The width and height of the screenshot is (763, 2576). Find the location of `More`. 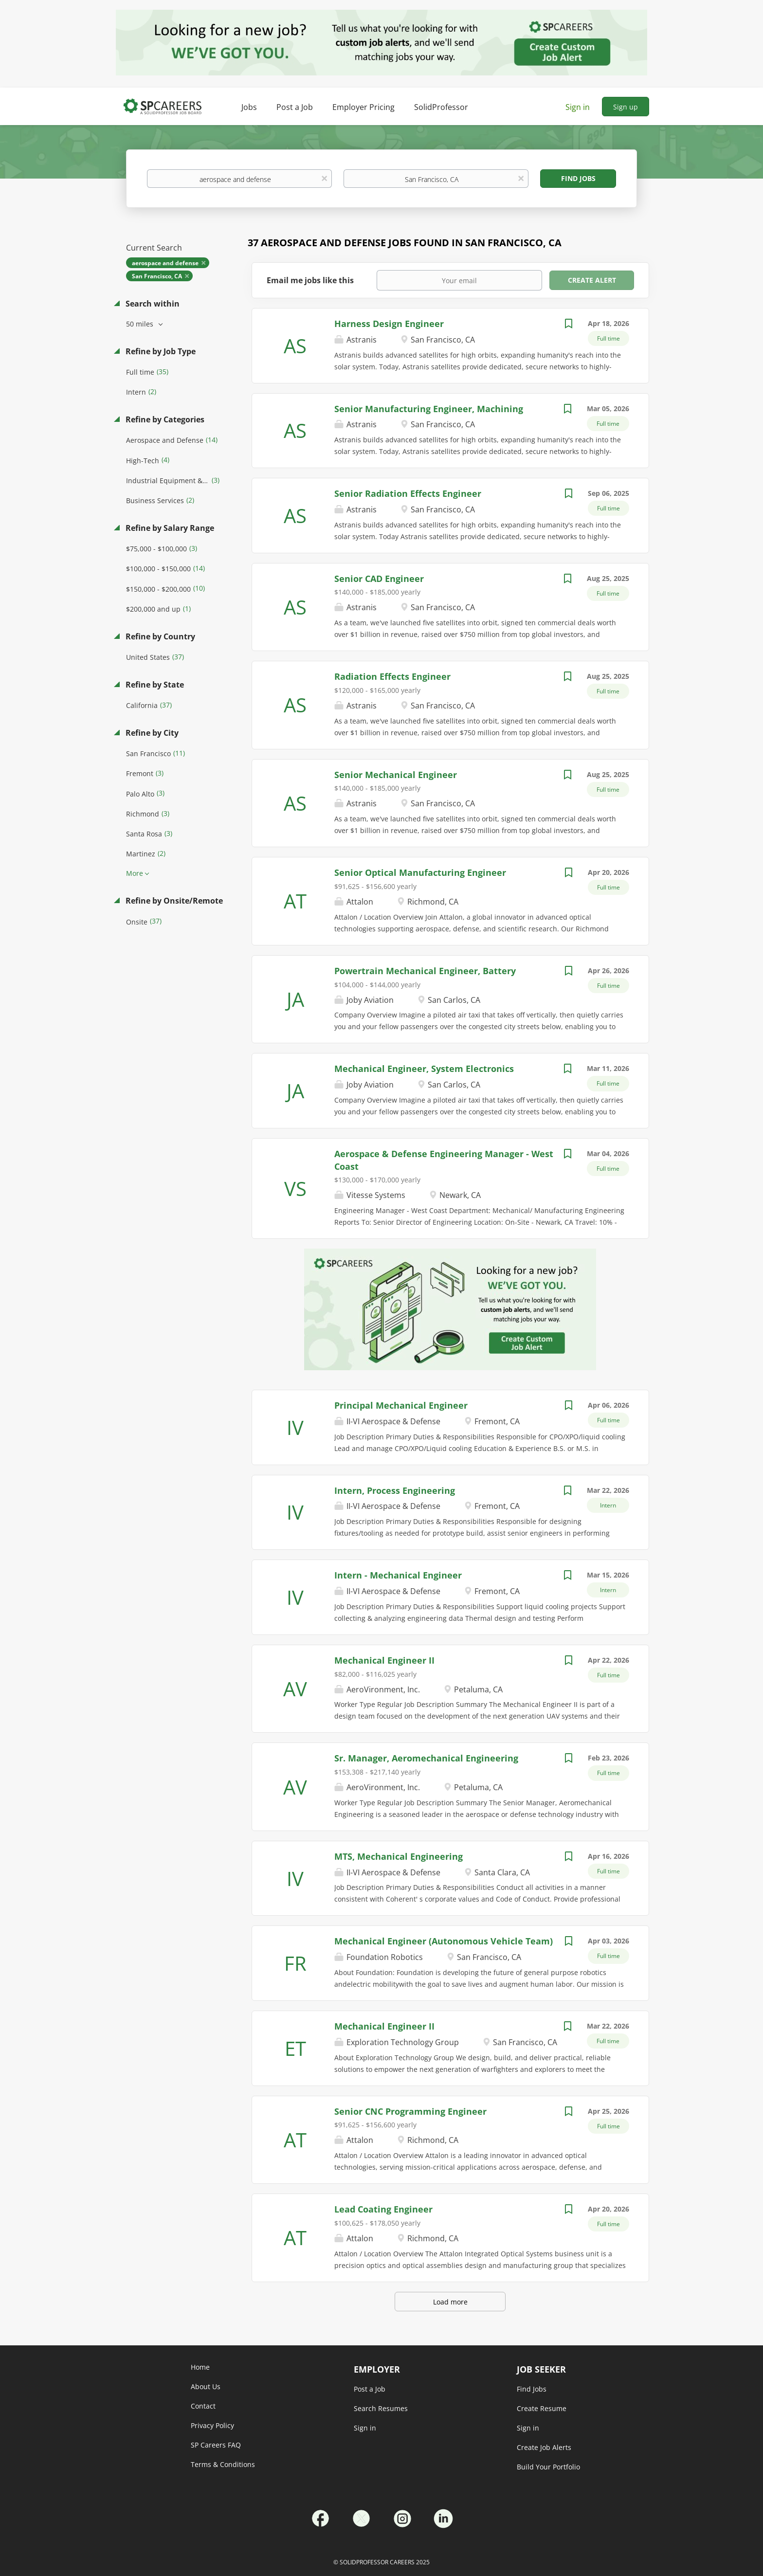

More is located at coordinates (134, 873).